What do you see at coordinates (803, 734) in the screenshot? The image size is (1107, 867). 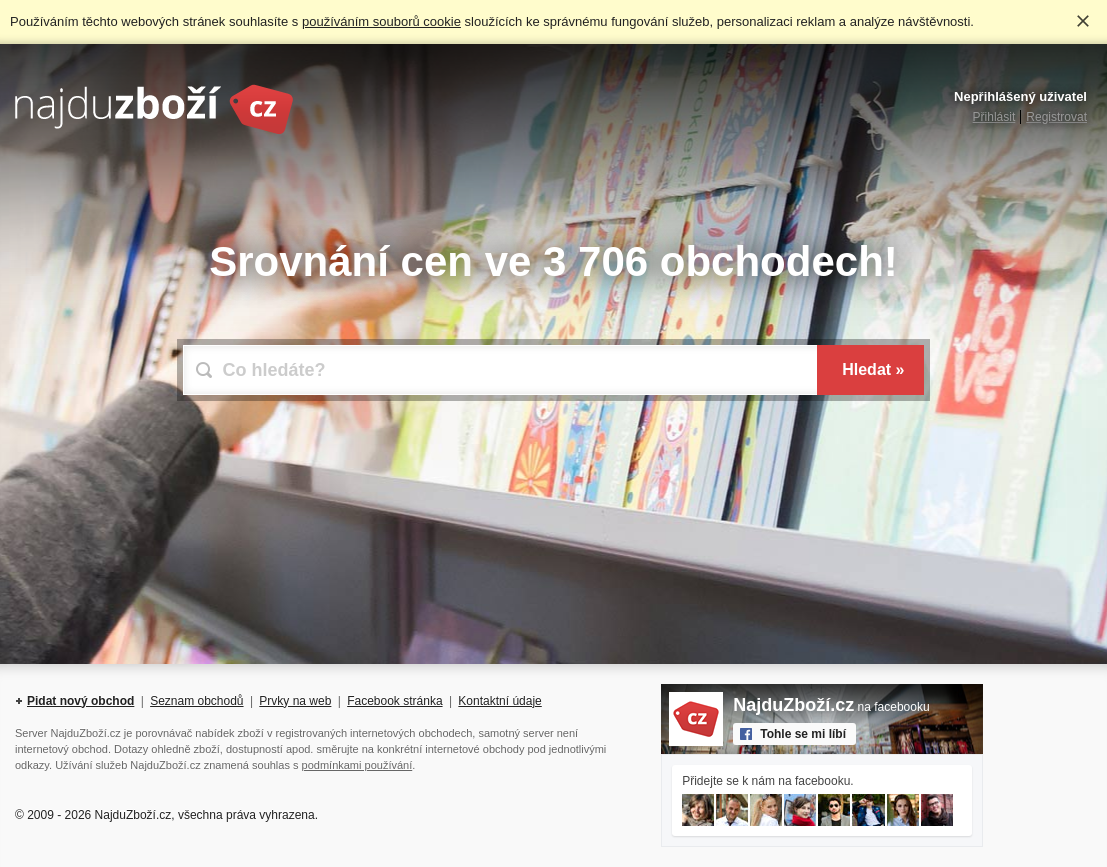 I see `Tohle se mi líbí` at bounding box center [803, 734].